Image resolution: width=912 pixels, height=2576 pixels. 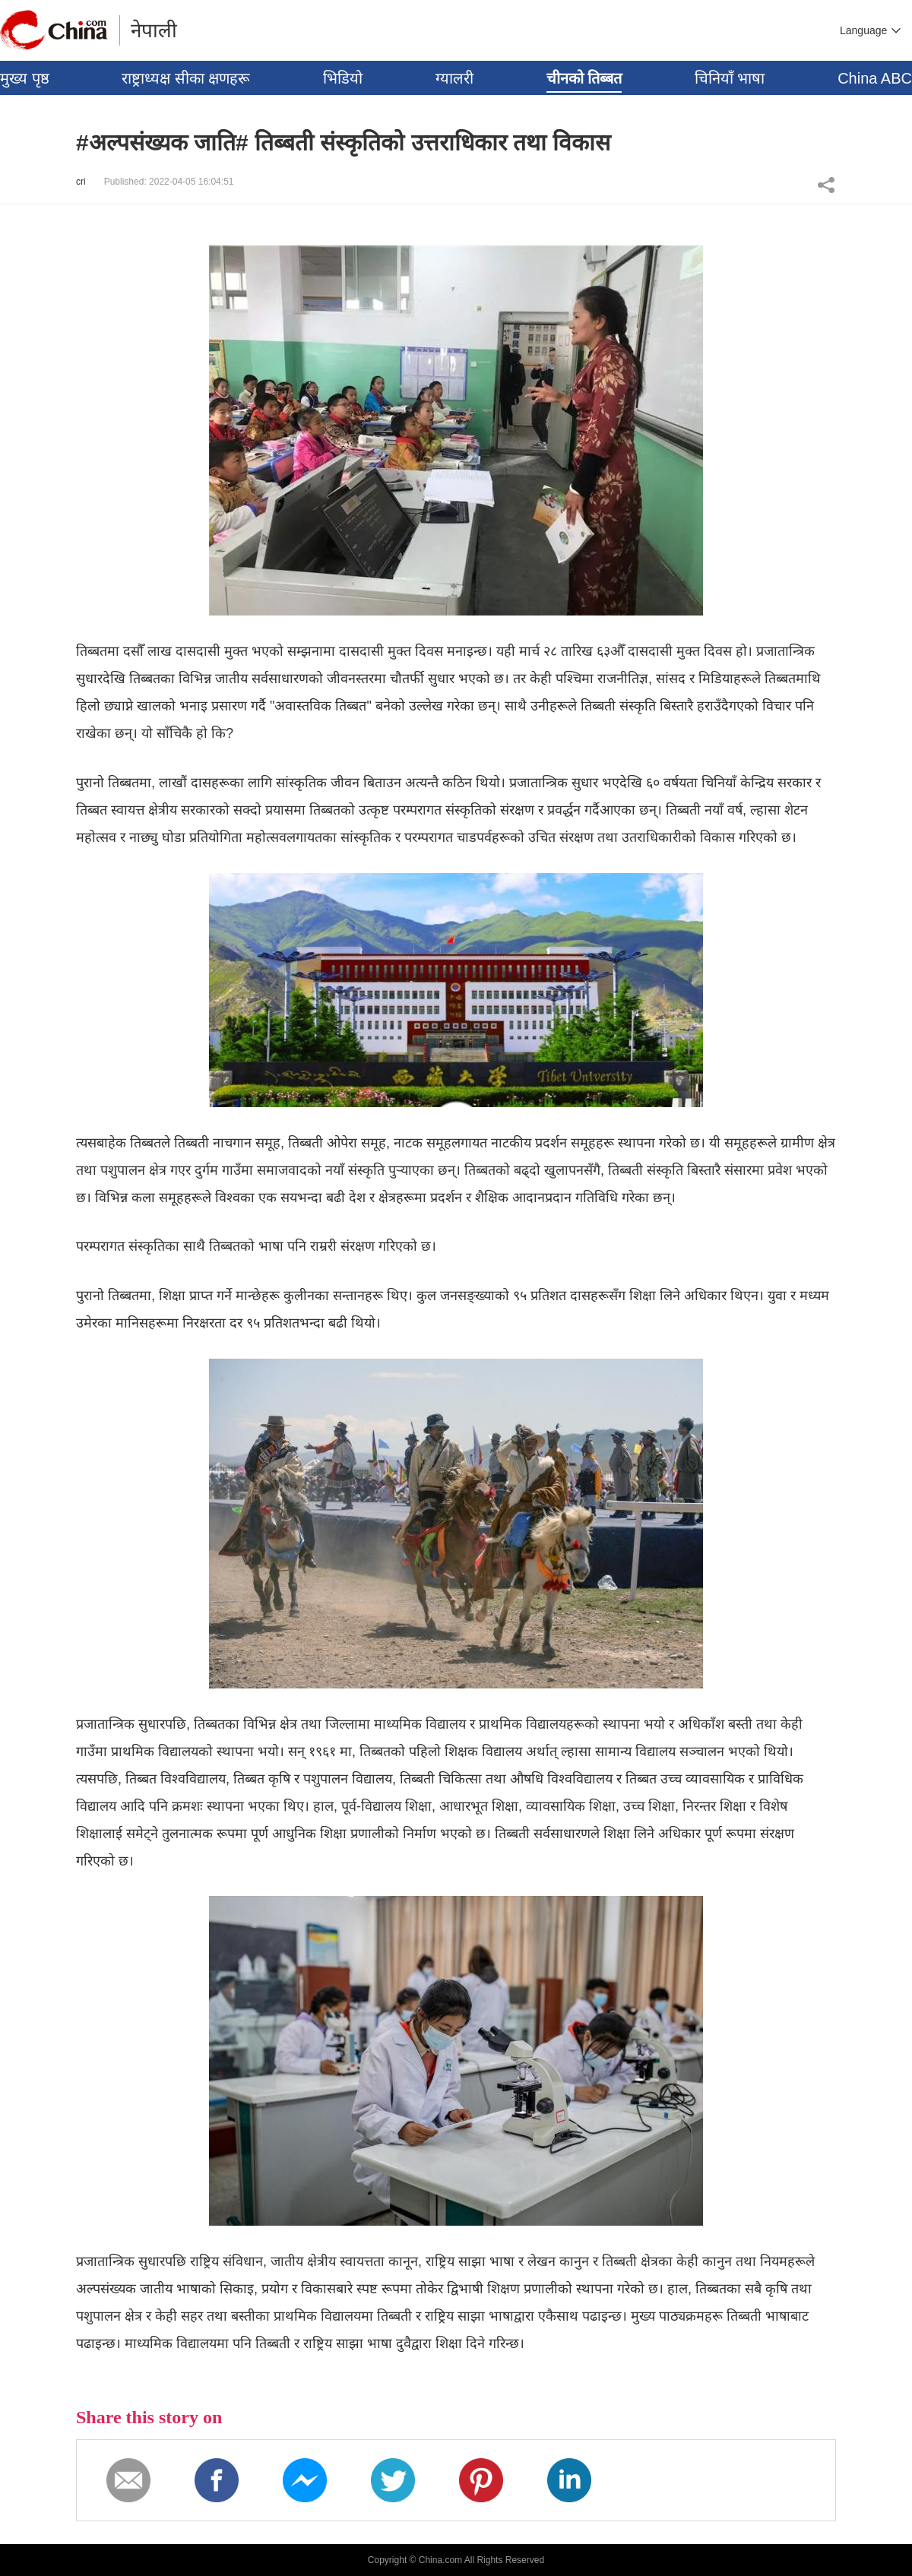 I want to click on China ABC, so click(x=875, y=78).